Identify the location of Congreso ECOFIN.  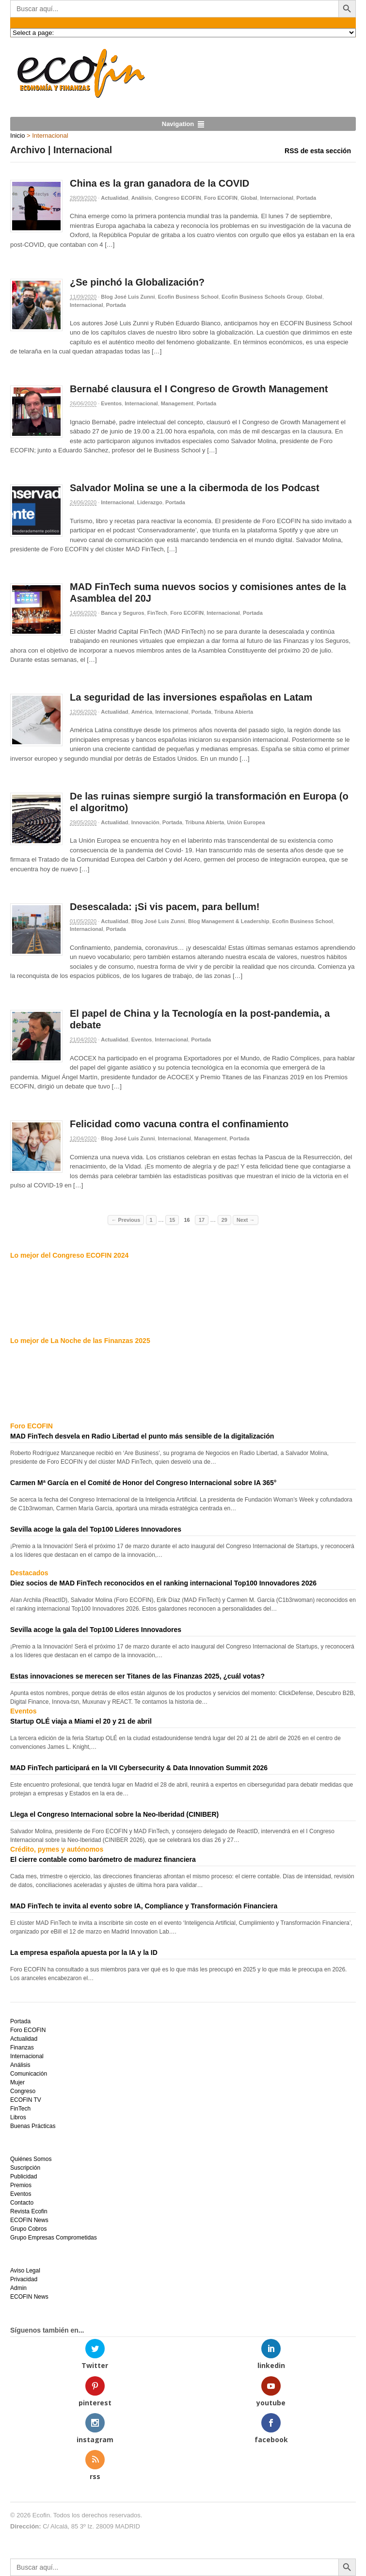
(178, 198).